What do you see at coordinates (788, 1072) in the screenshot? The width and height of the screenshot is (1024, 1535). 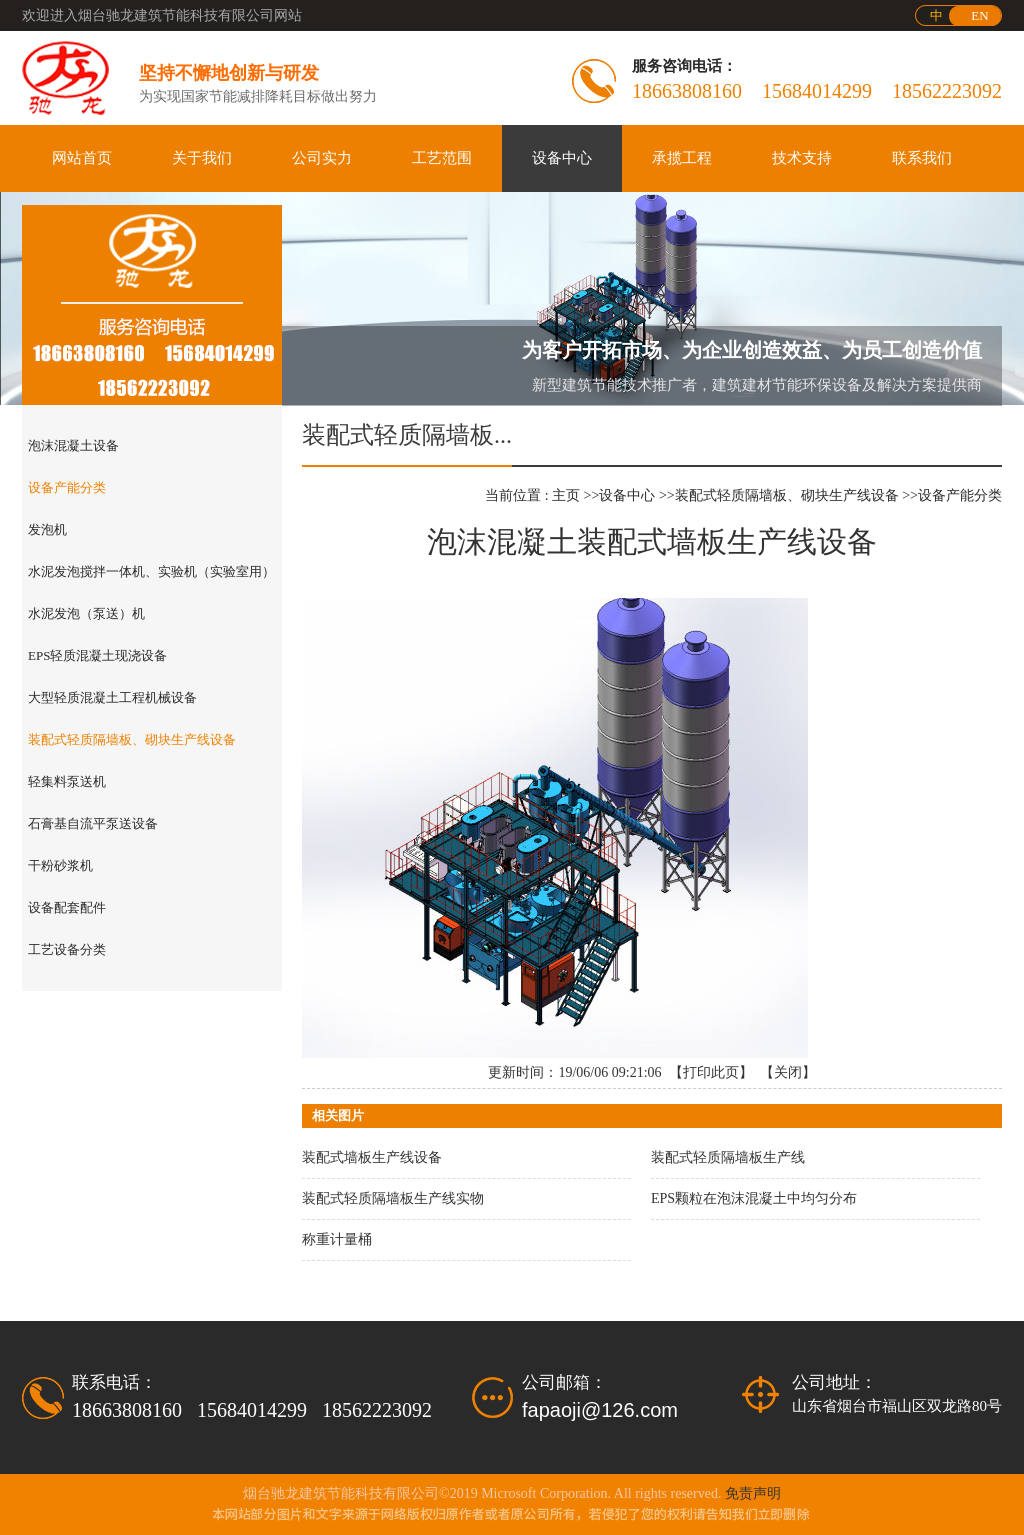 I see `关闭` at bounding box center [788, 1072].